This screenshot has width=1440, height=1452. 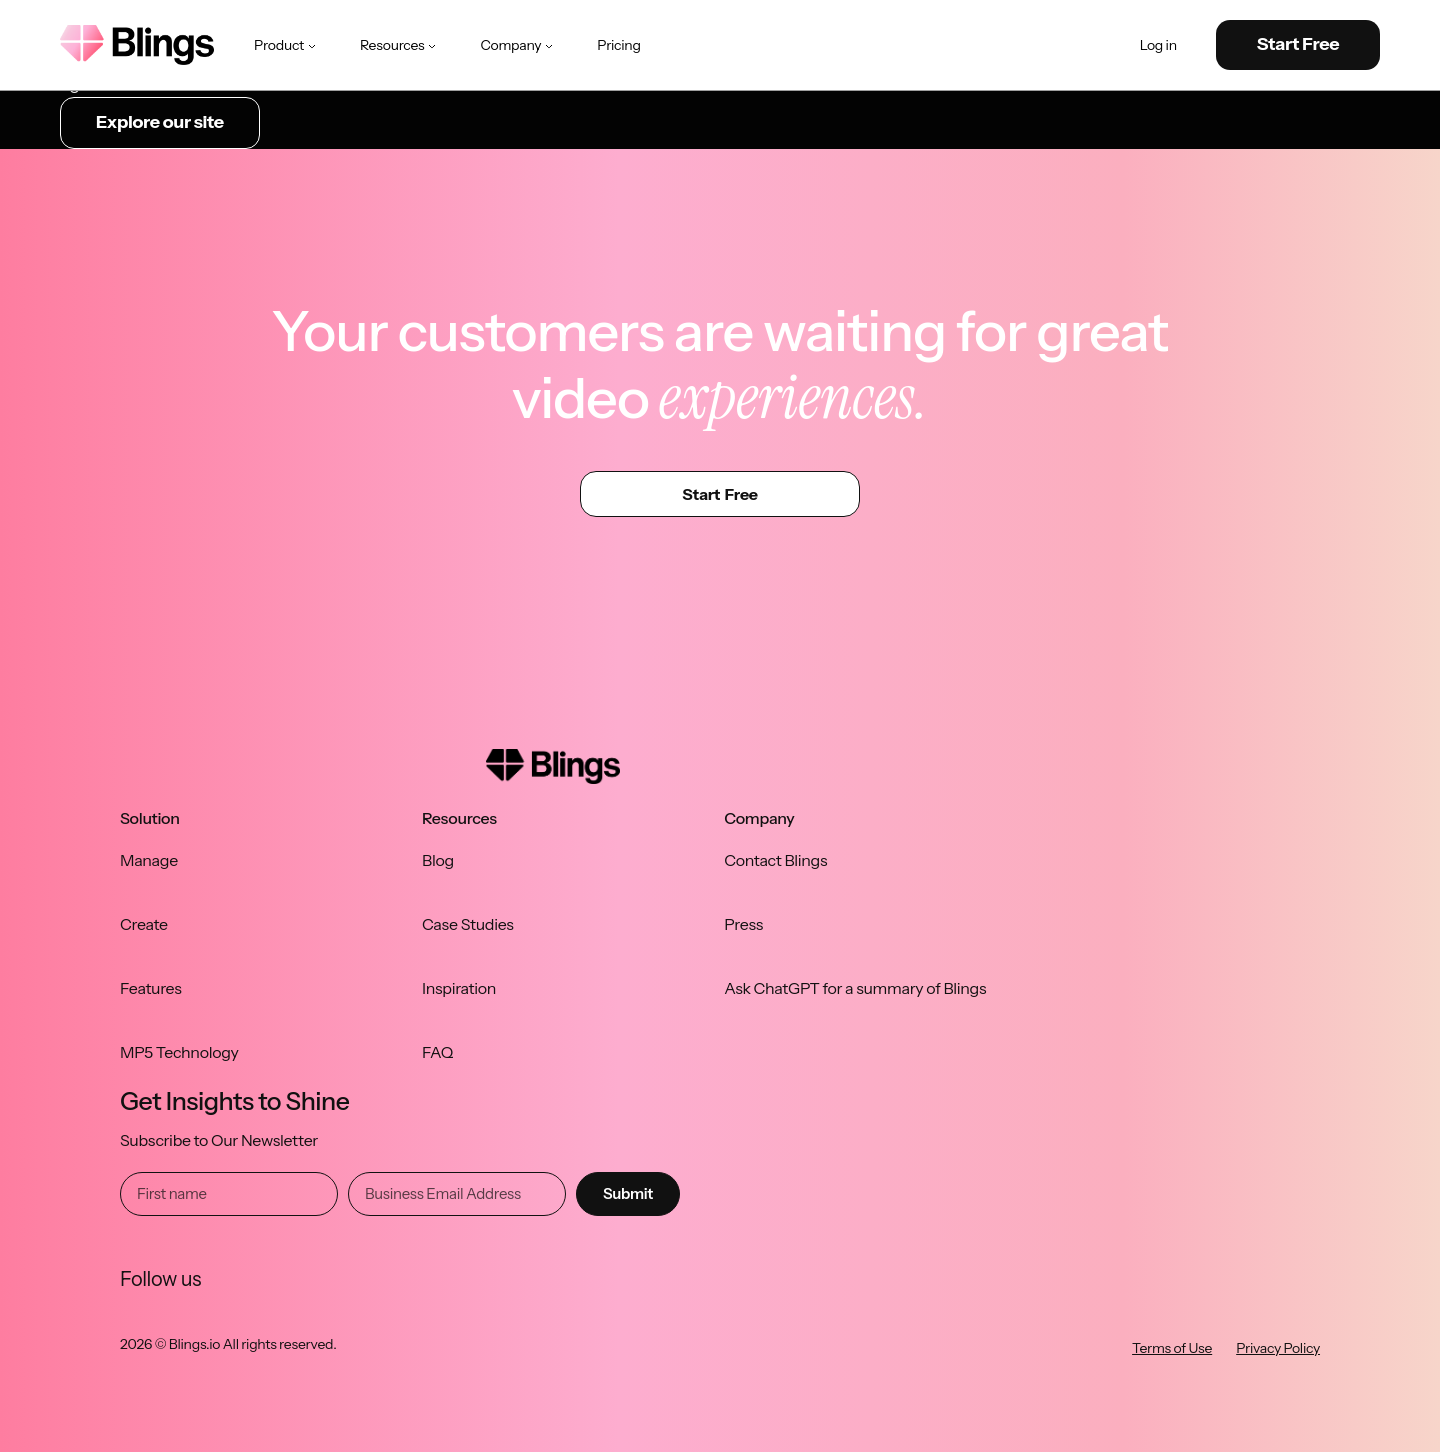 I want to click on MP5 Technology, so click(x=179, y=1052).